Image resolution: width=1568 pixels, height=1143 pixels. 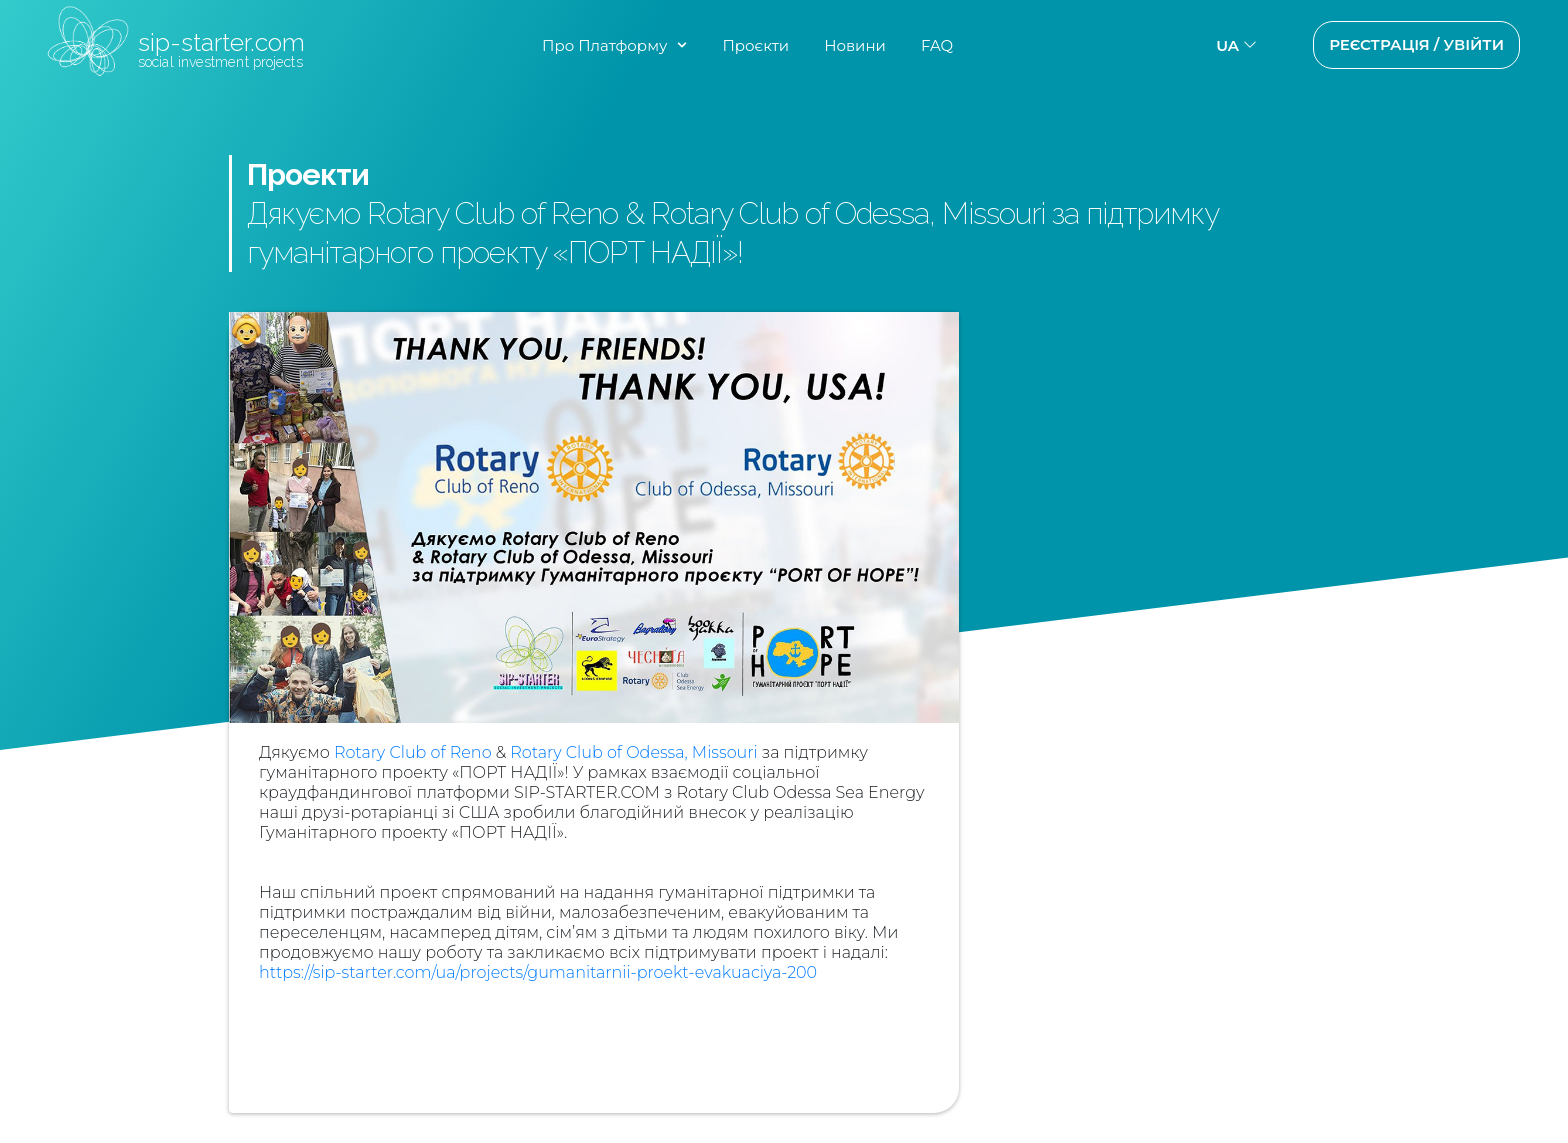 What do you see at coordinates (538, 972) in the screenshot?
I see `https://sip-starter.com/ua/projects/gumanitarnii-proekt-evakuaciya-200` at bounding box center [538, 972].